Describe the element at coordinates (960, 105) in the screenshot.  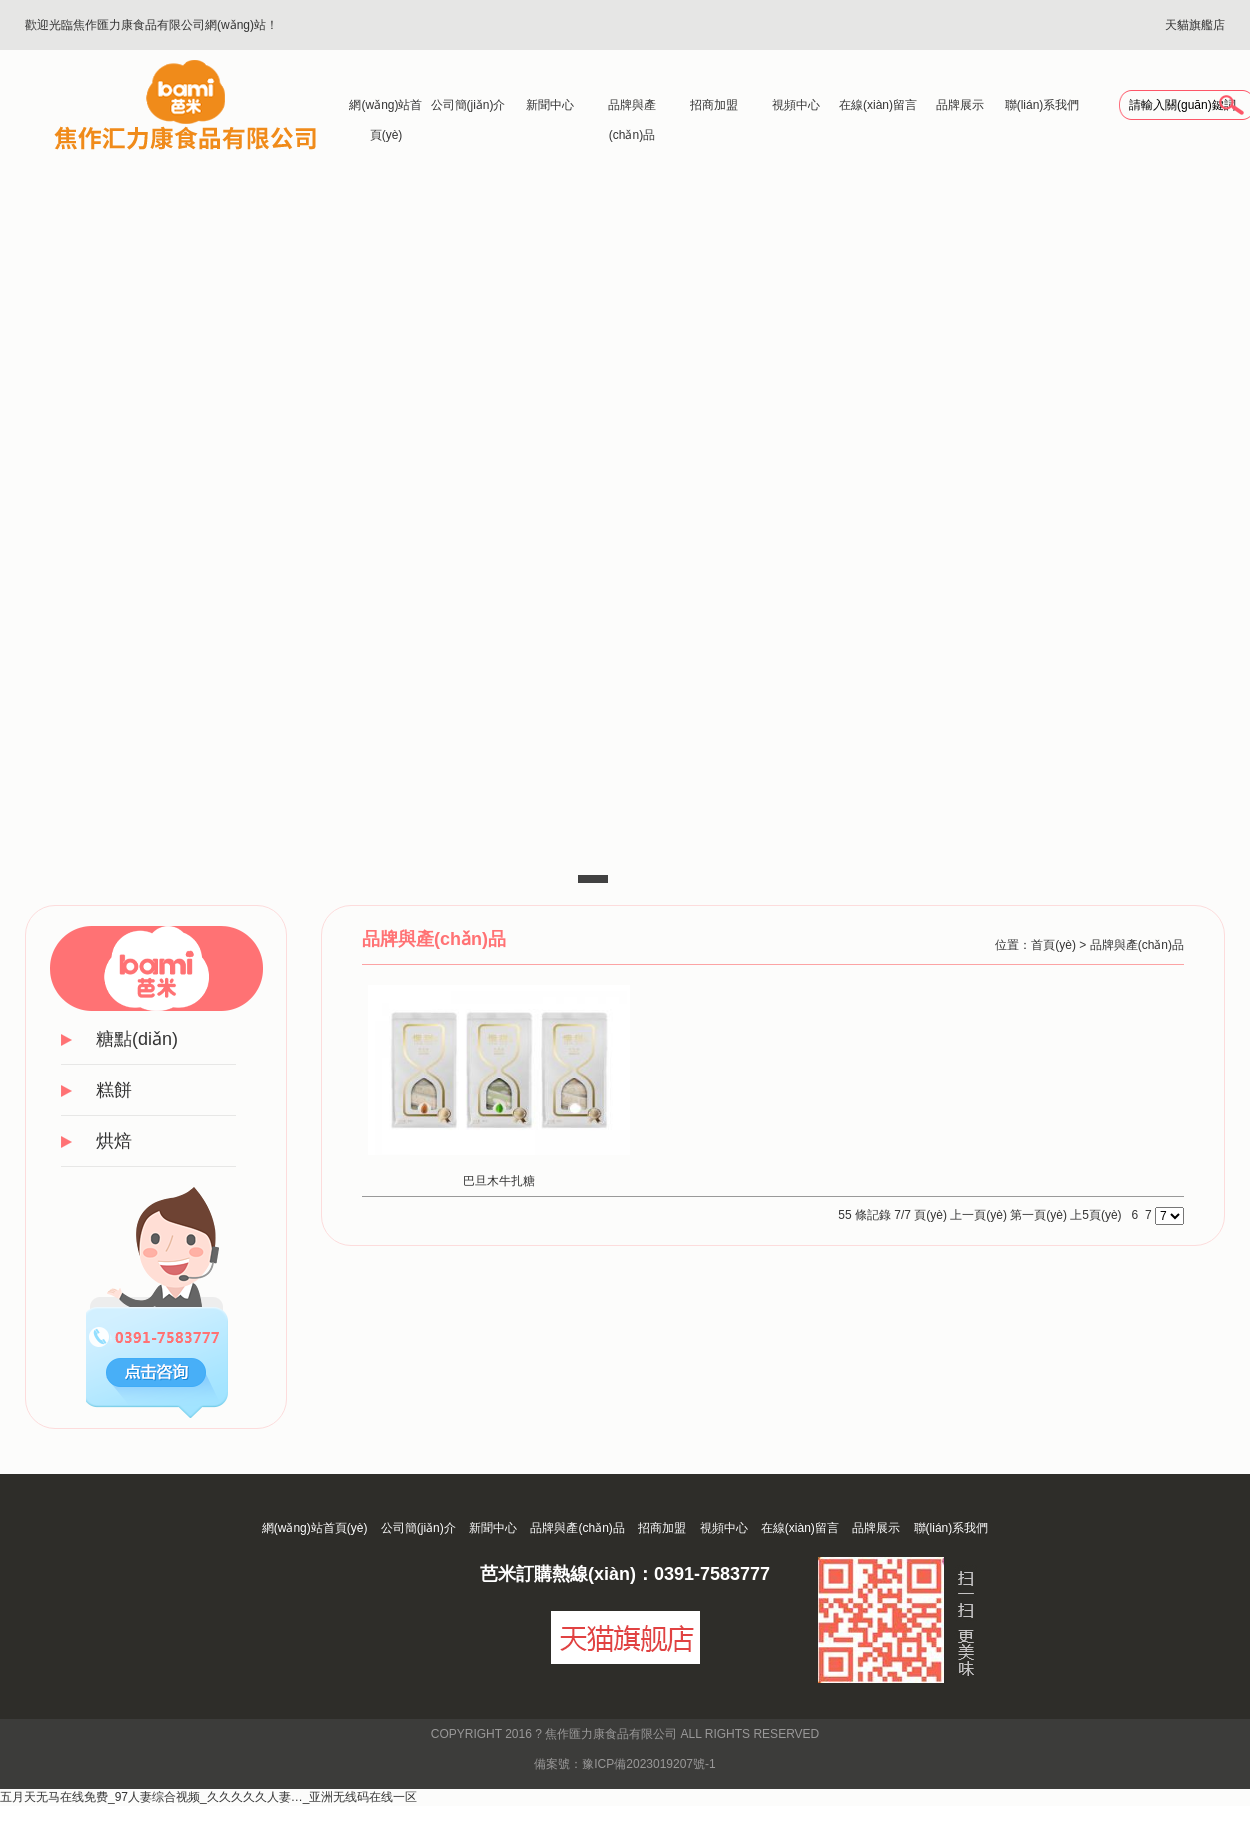
I see `品牌展示` at that location.